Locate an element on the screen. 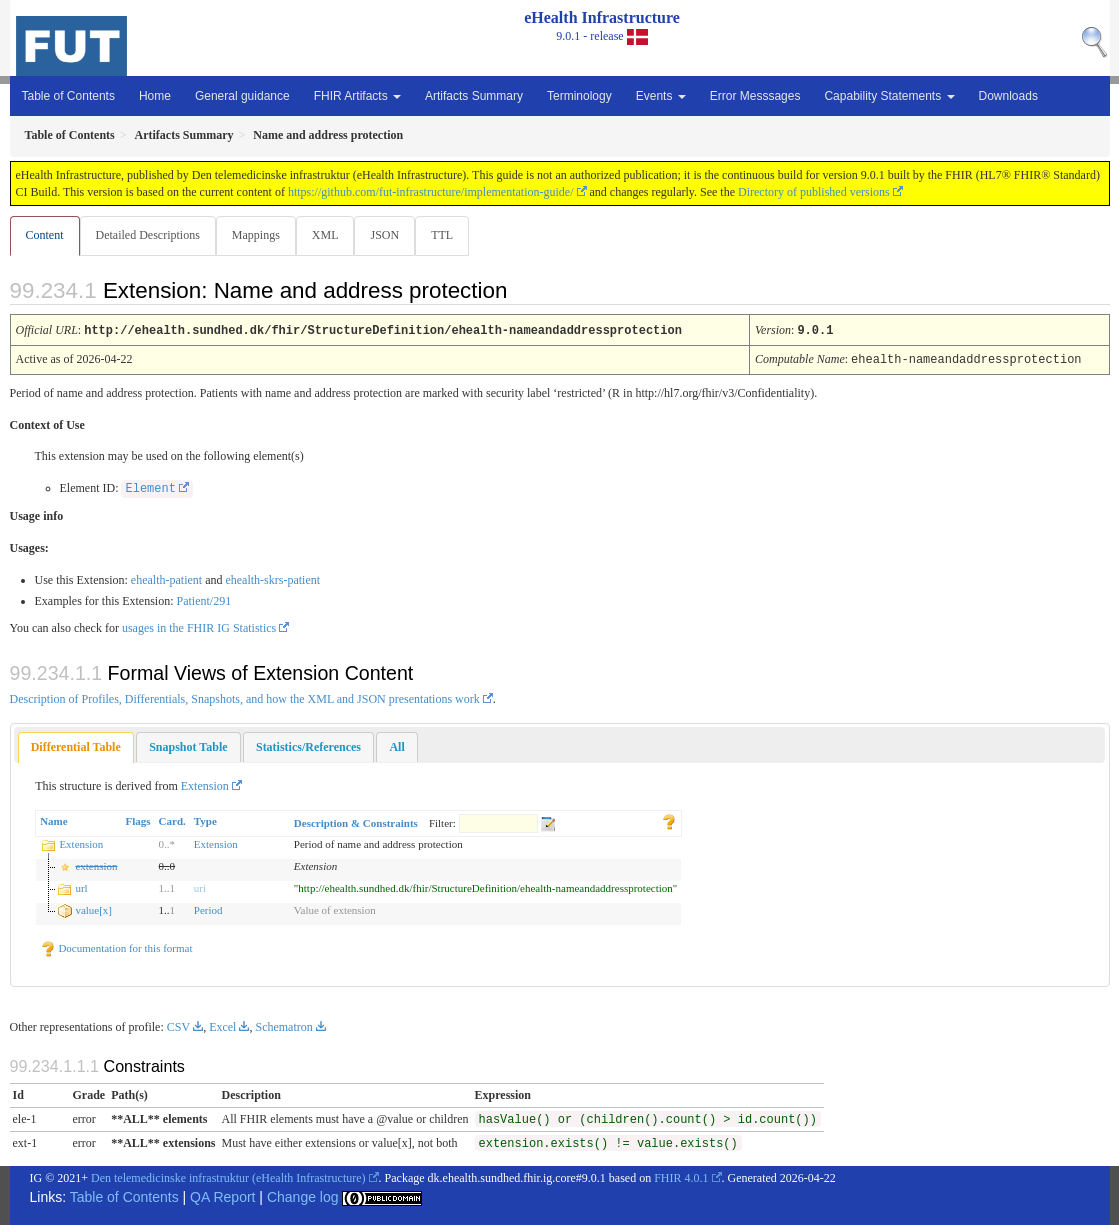 The image size is (1119, 1225). Detailed Descriptions is located at coordinates (150, 235).